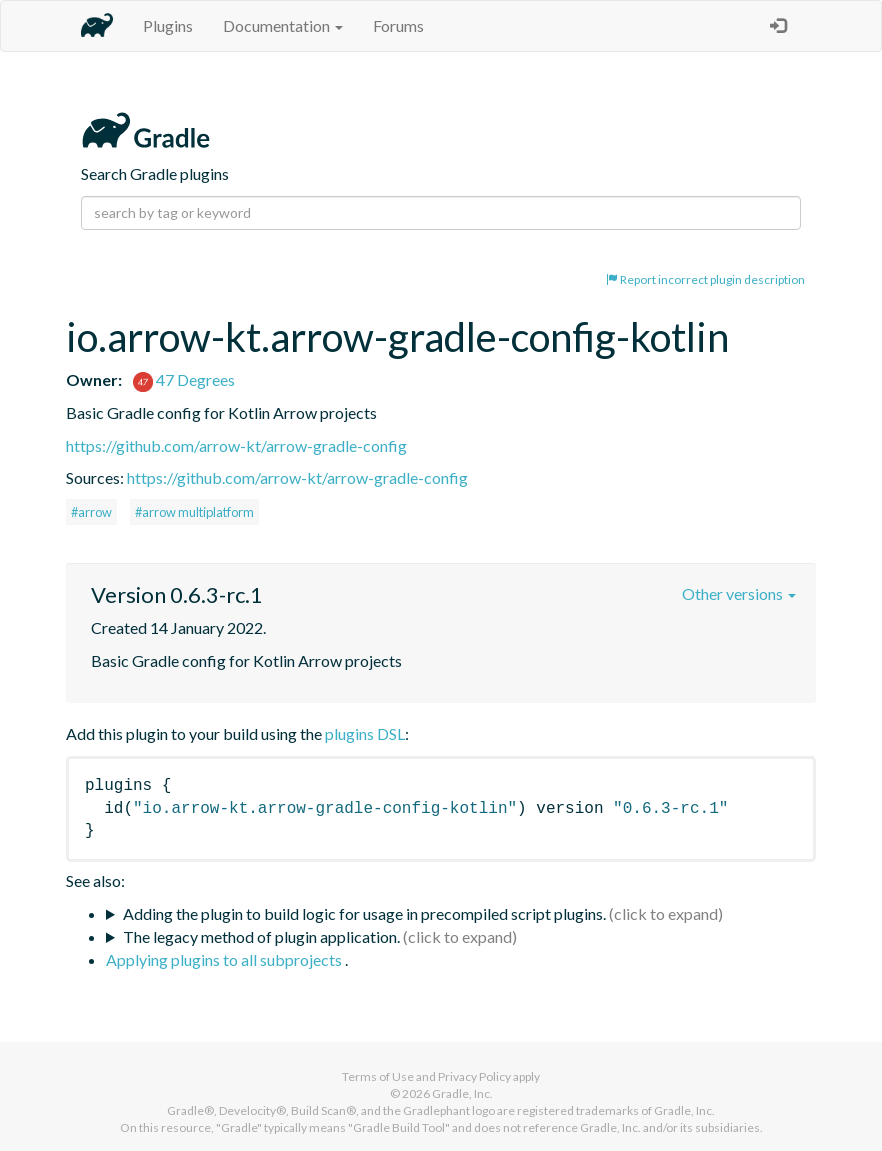  I want to click on Report incorrect plugin description, so click(705, 279).